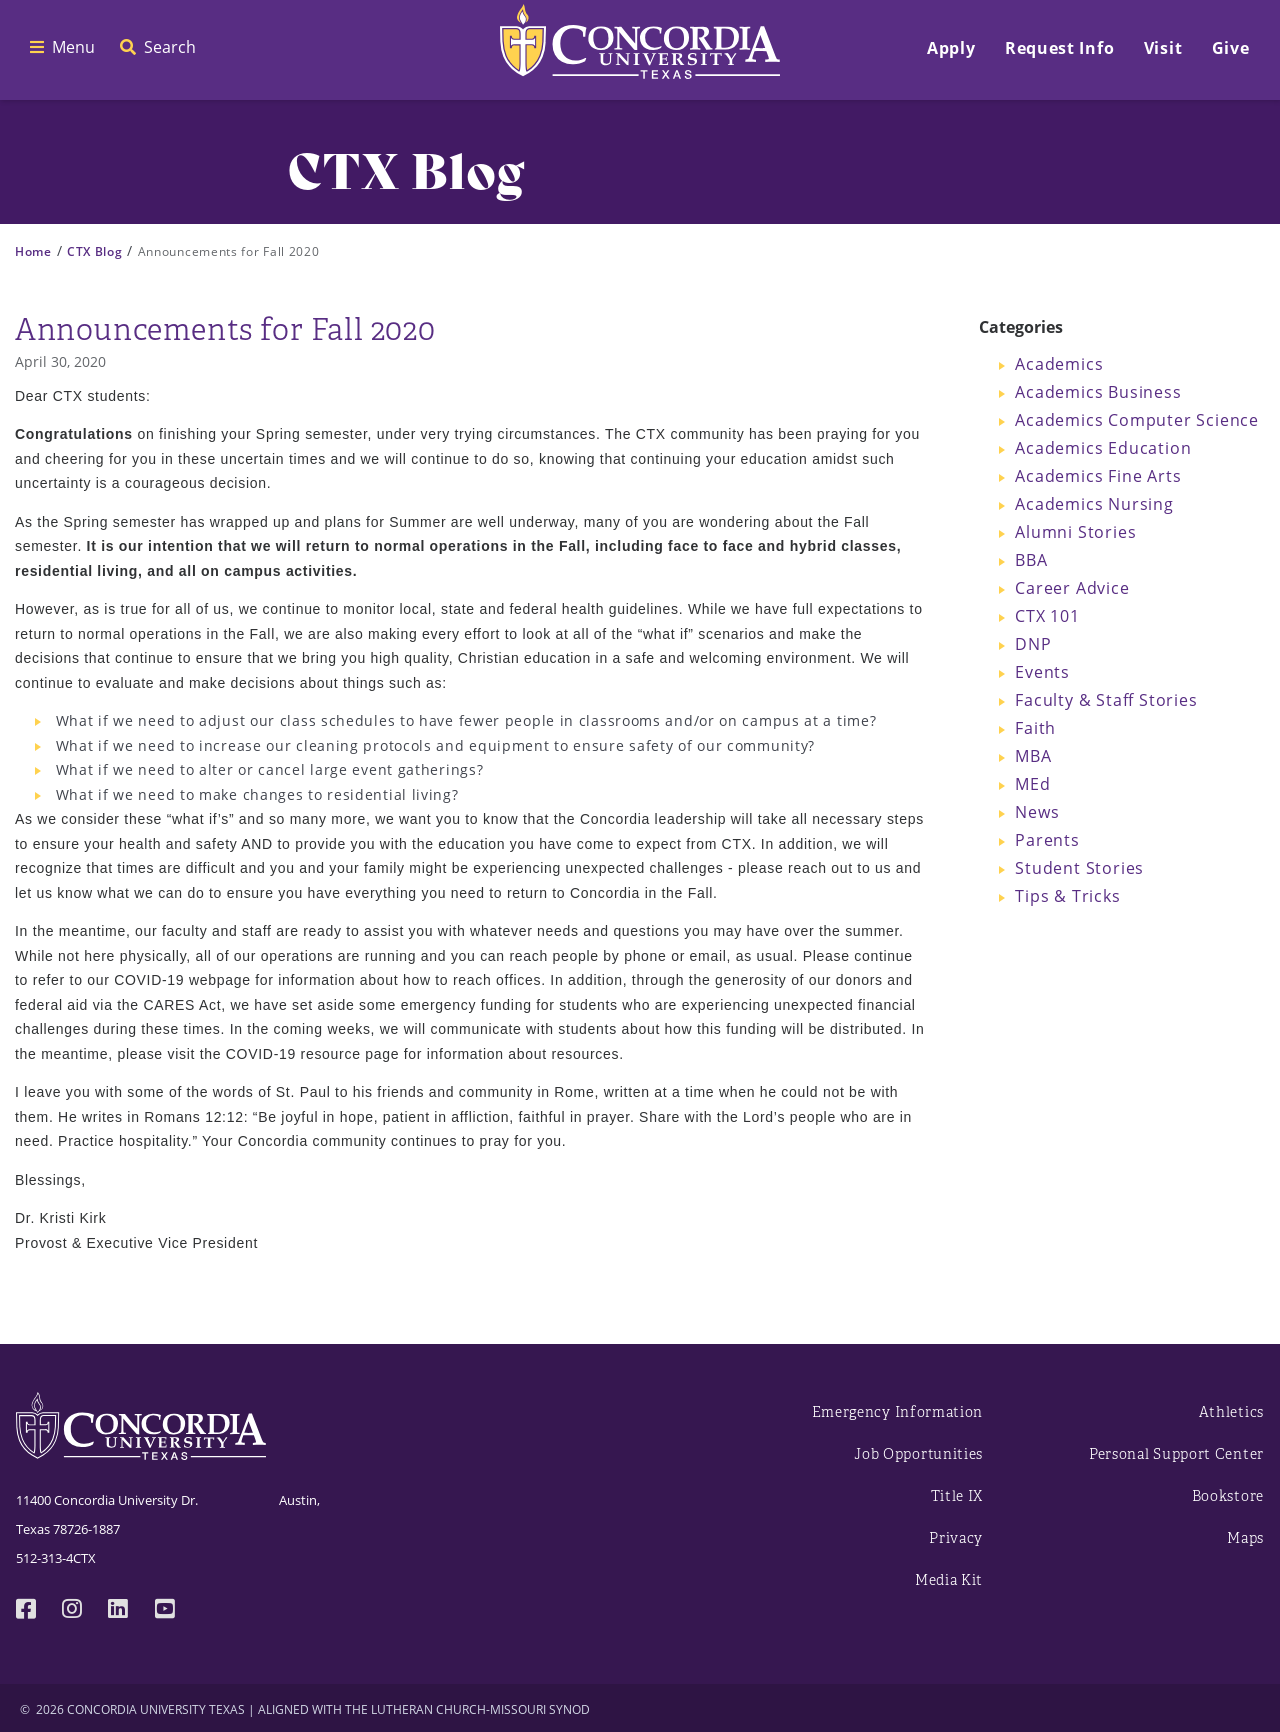  I want to click on Alumni Stories, so click(1075, 532).